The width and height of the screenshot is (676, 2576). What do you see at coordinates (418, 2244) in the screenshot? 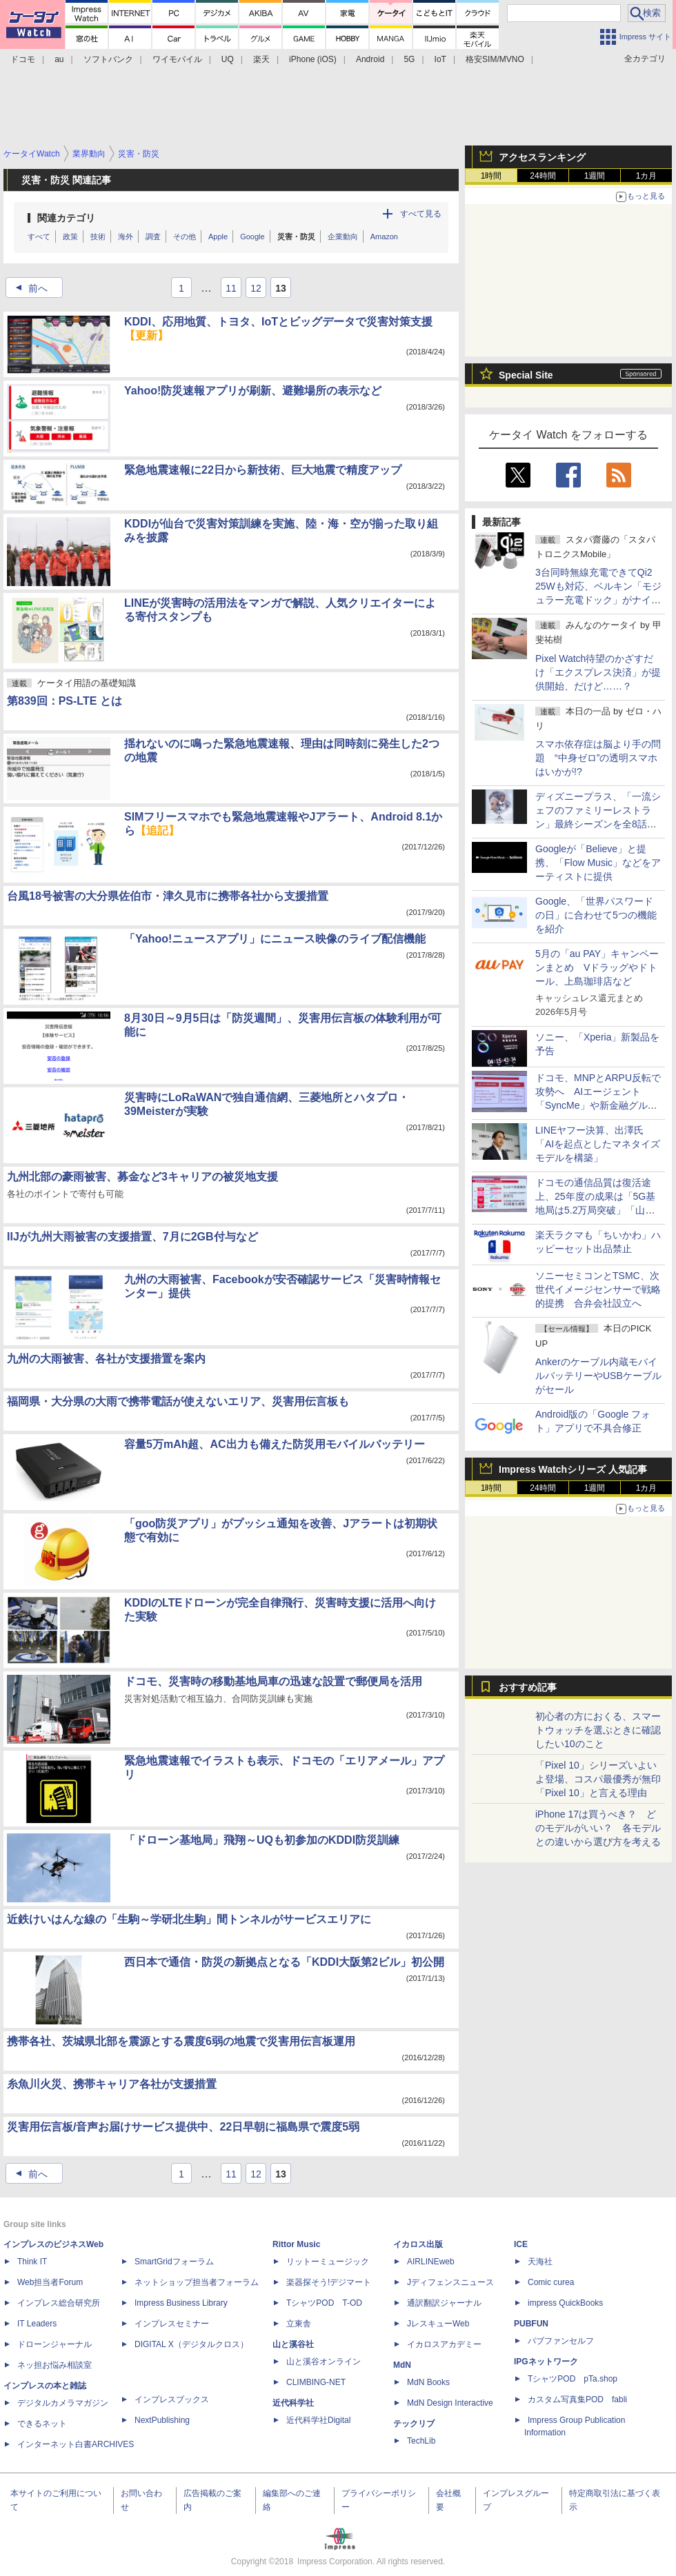
I see `イカロス出版` at bounding box center [418, 2244].